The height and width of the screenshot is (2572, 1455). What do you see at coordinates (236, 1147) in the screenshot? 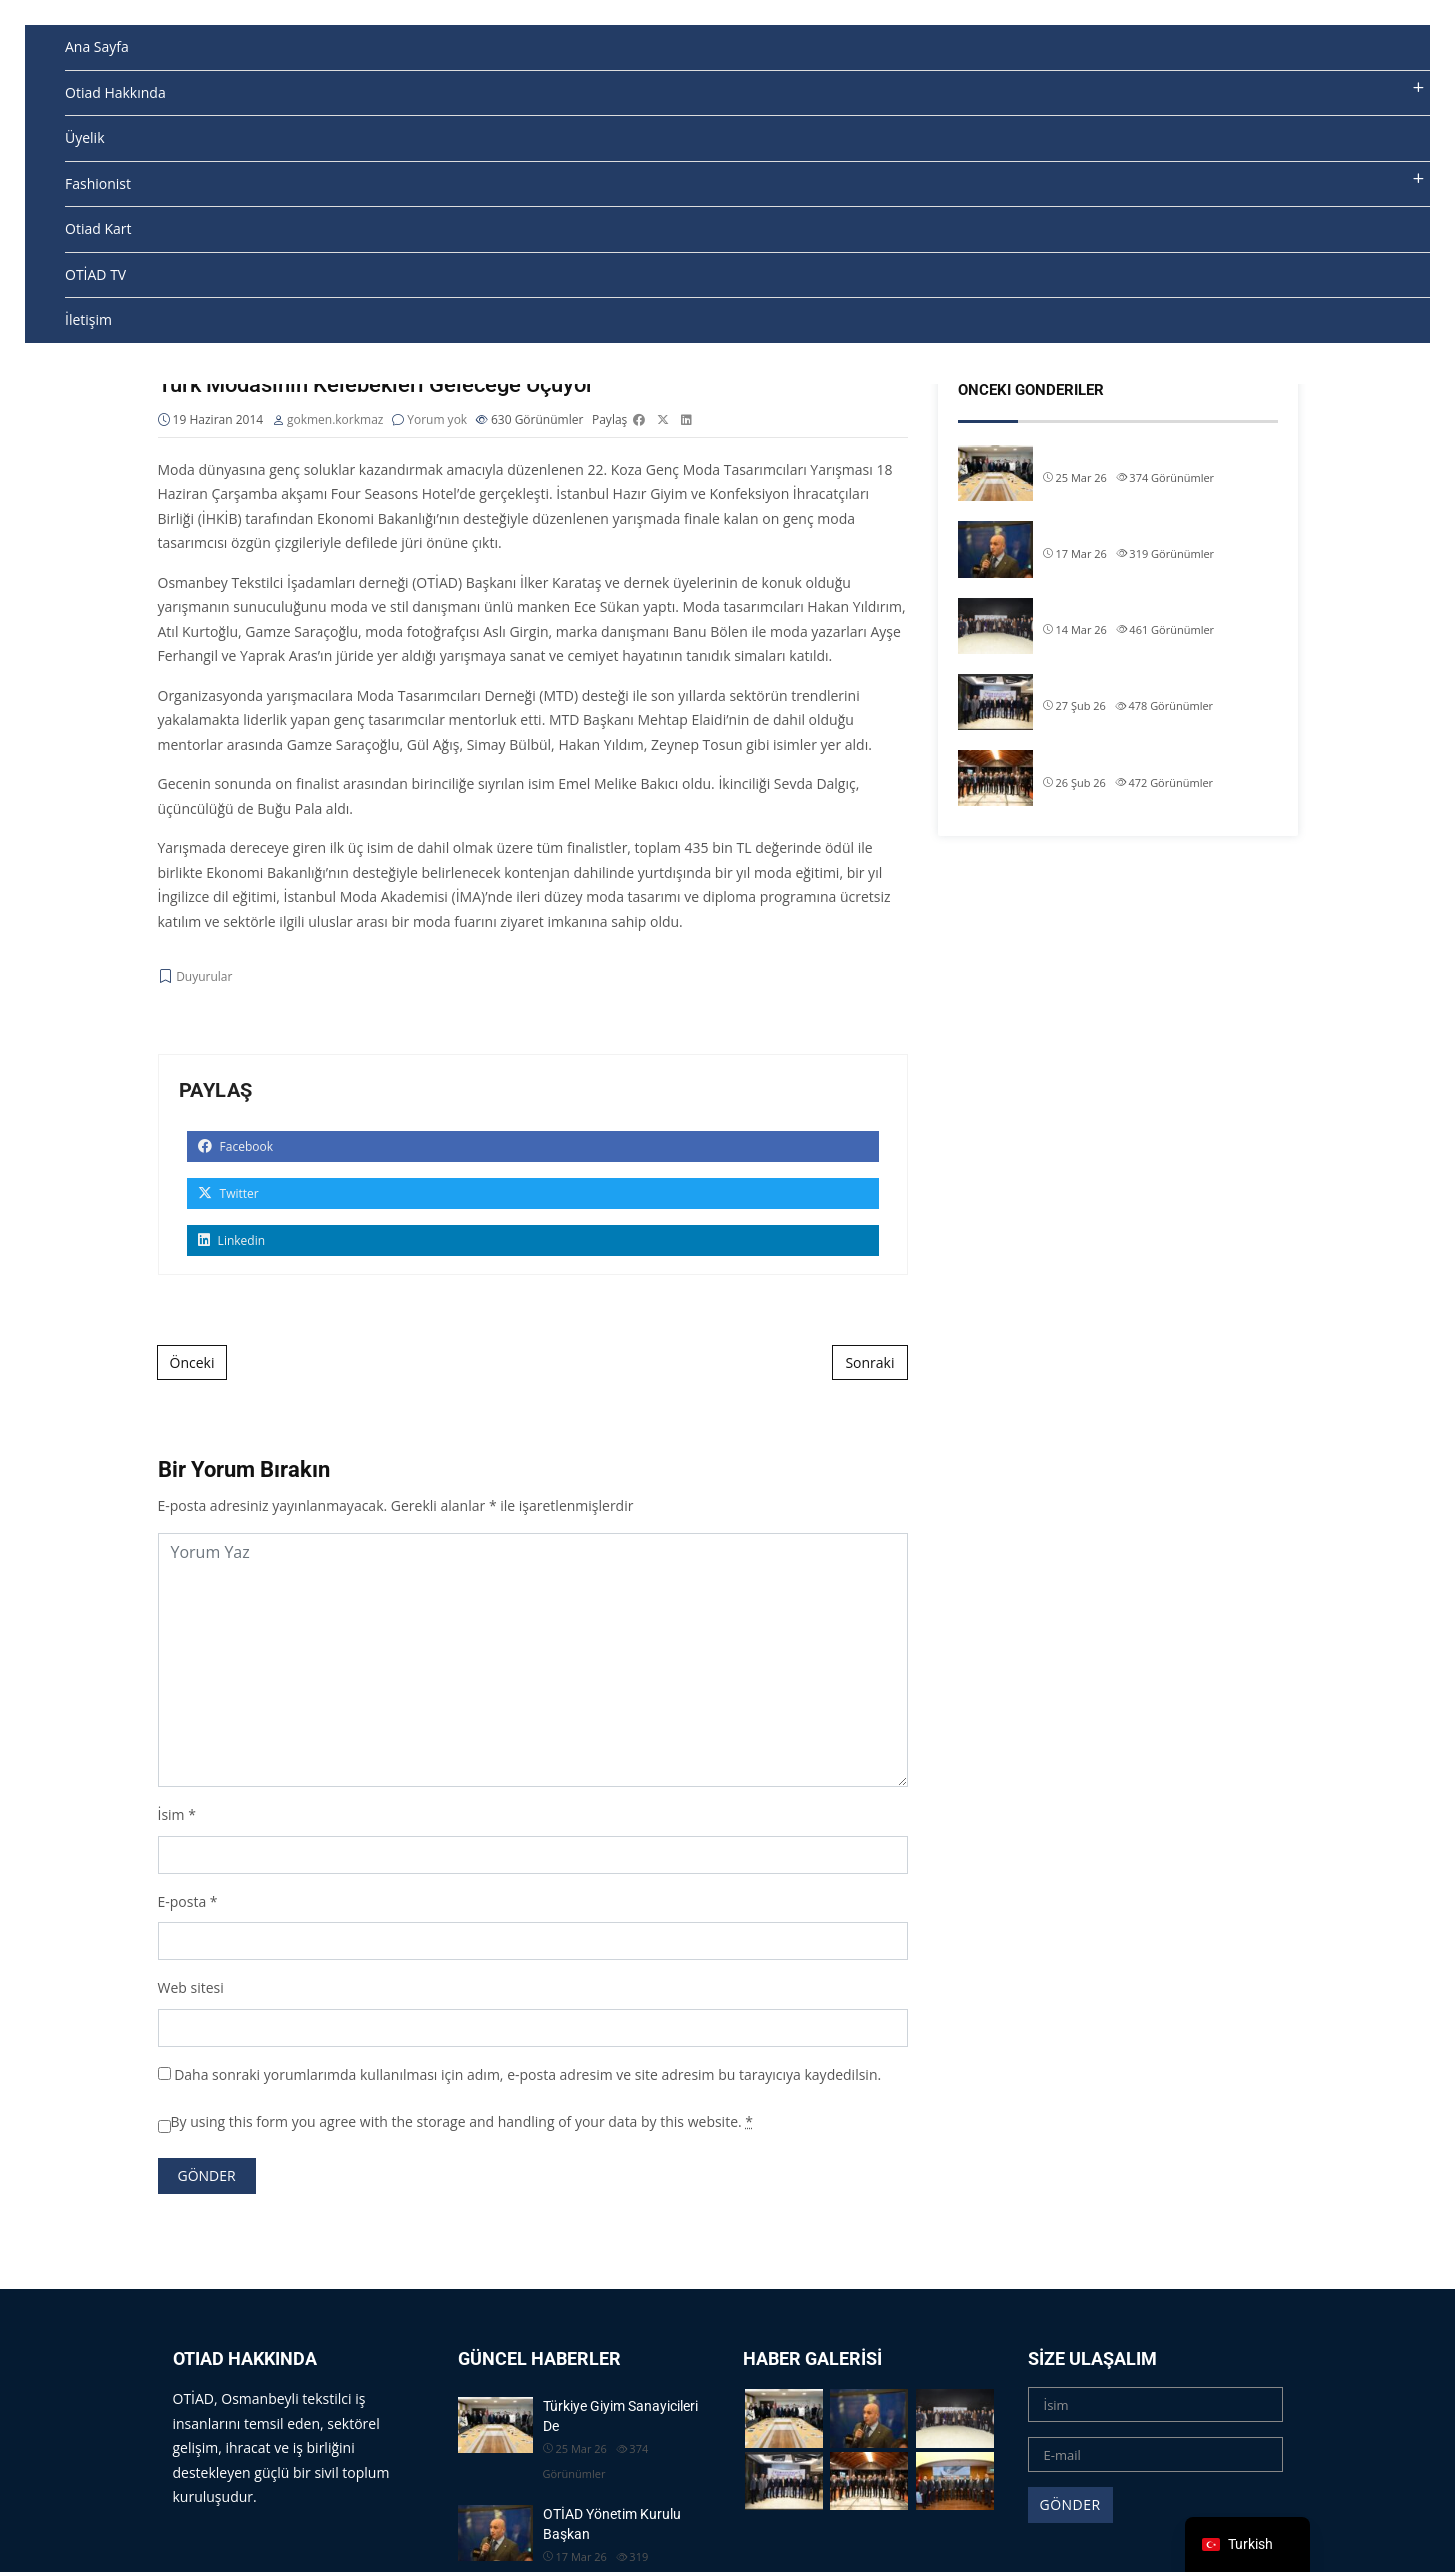
I see `Facebook` at bounding box center [236, 1147].